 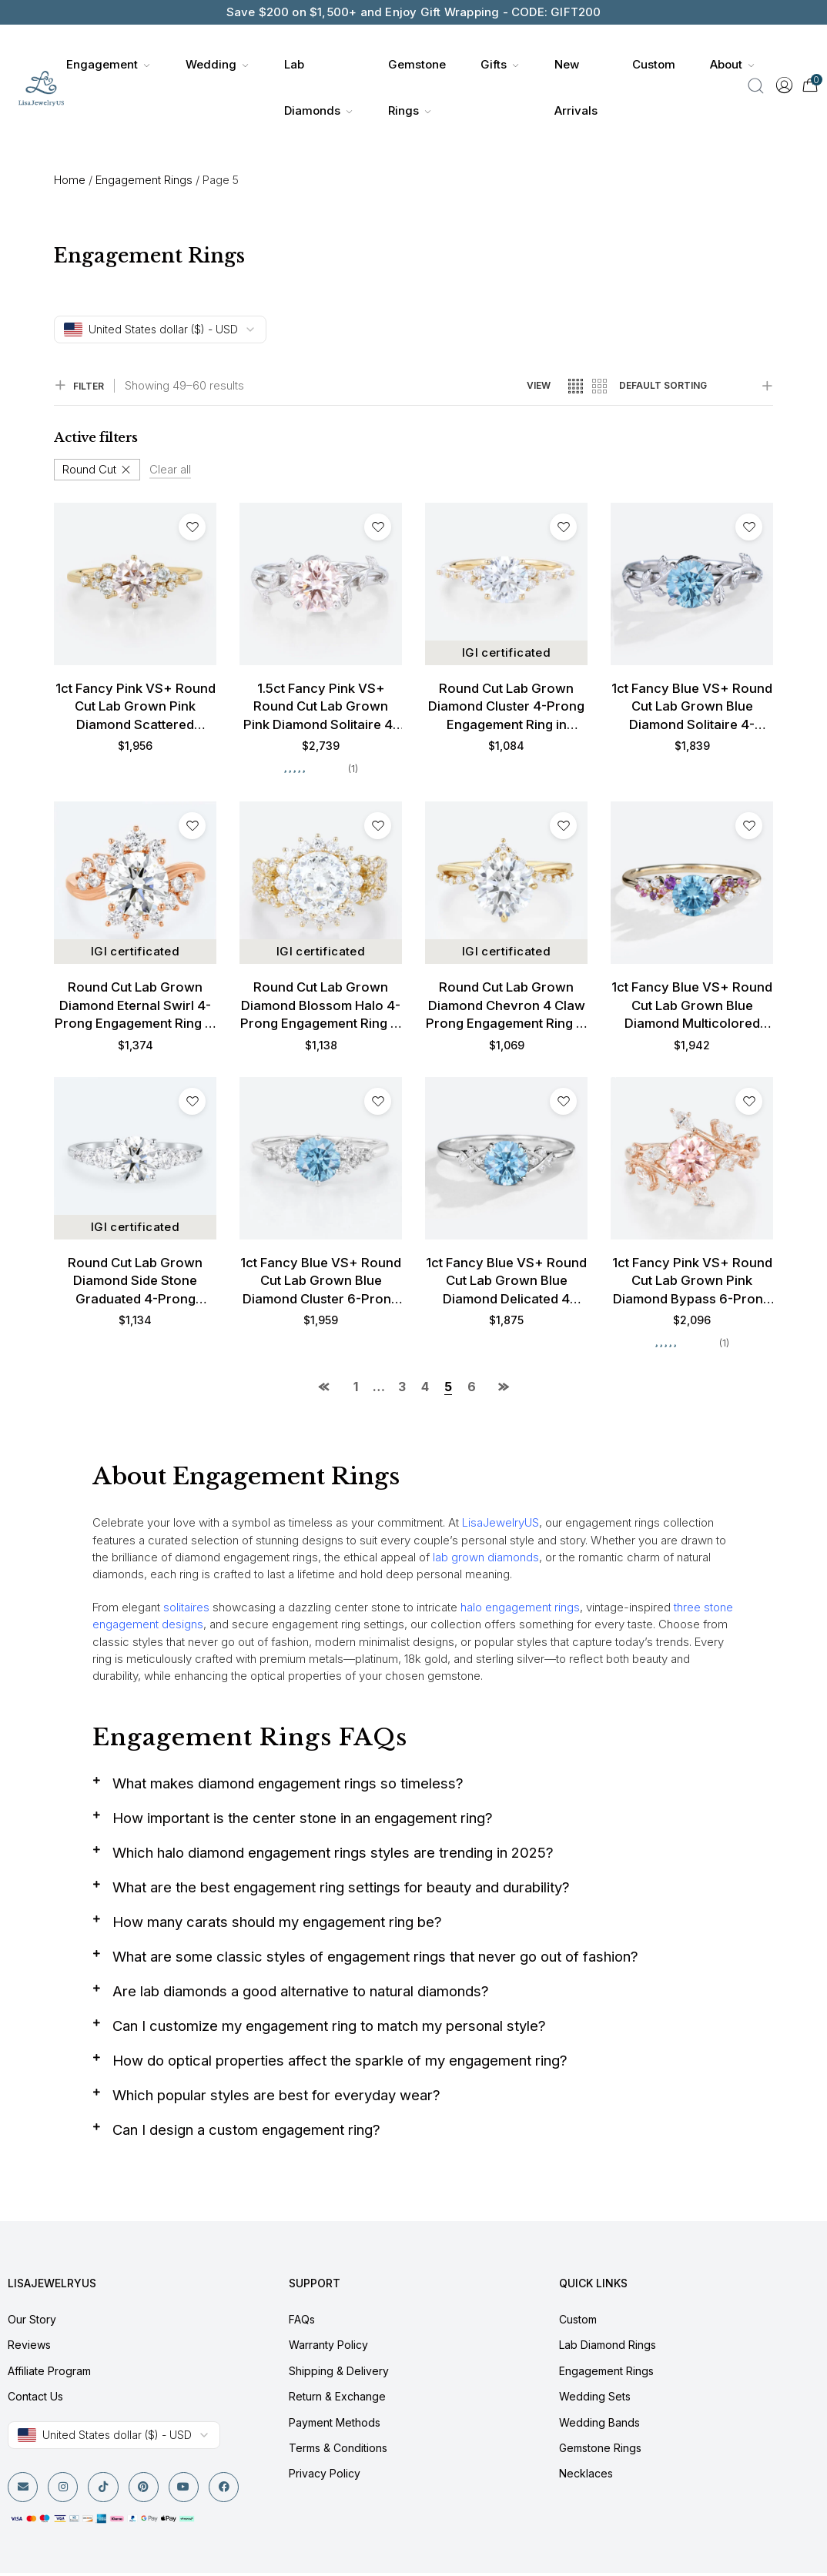 I want to click on What are some classic styles of engagement rings that never go out of fashion?, so click(x=381, y=1959).